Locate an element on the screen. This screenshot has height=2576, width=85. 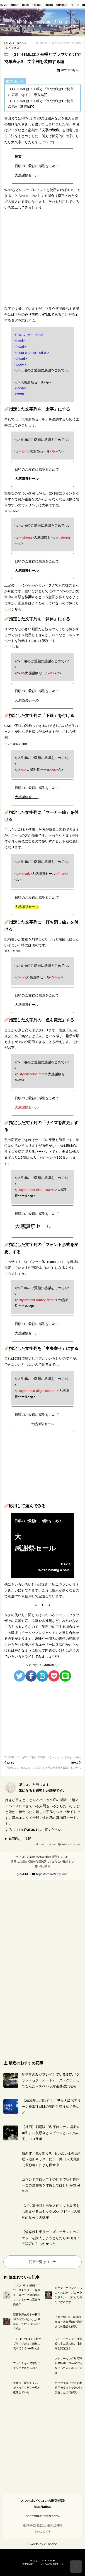
ABOUT is located at coordinates (14, 5).